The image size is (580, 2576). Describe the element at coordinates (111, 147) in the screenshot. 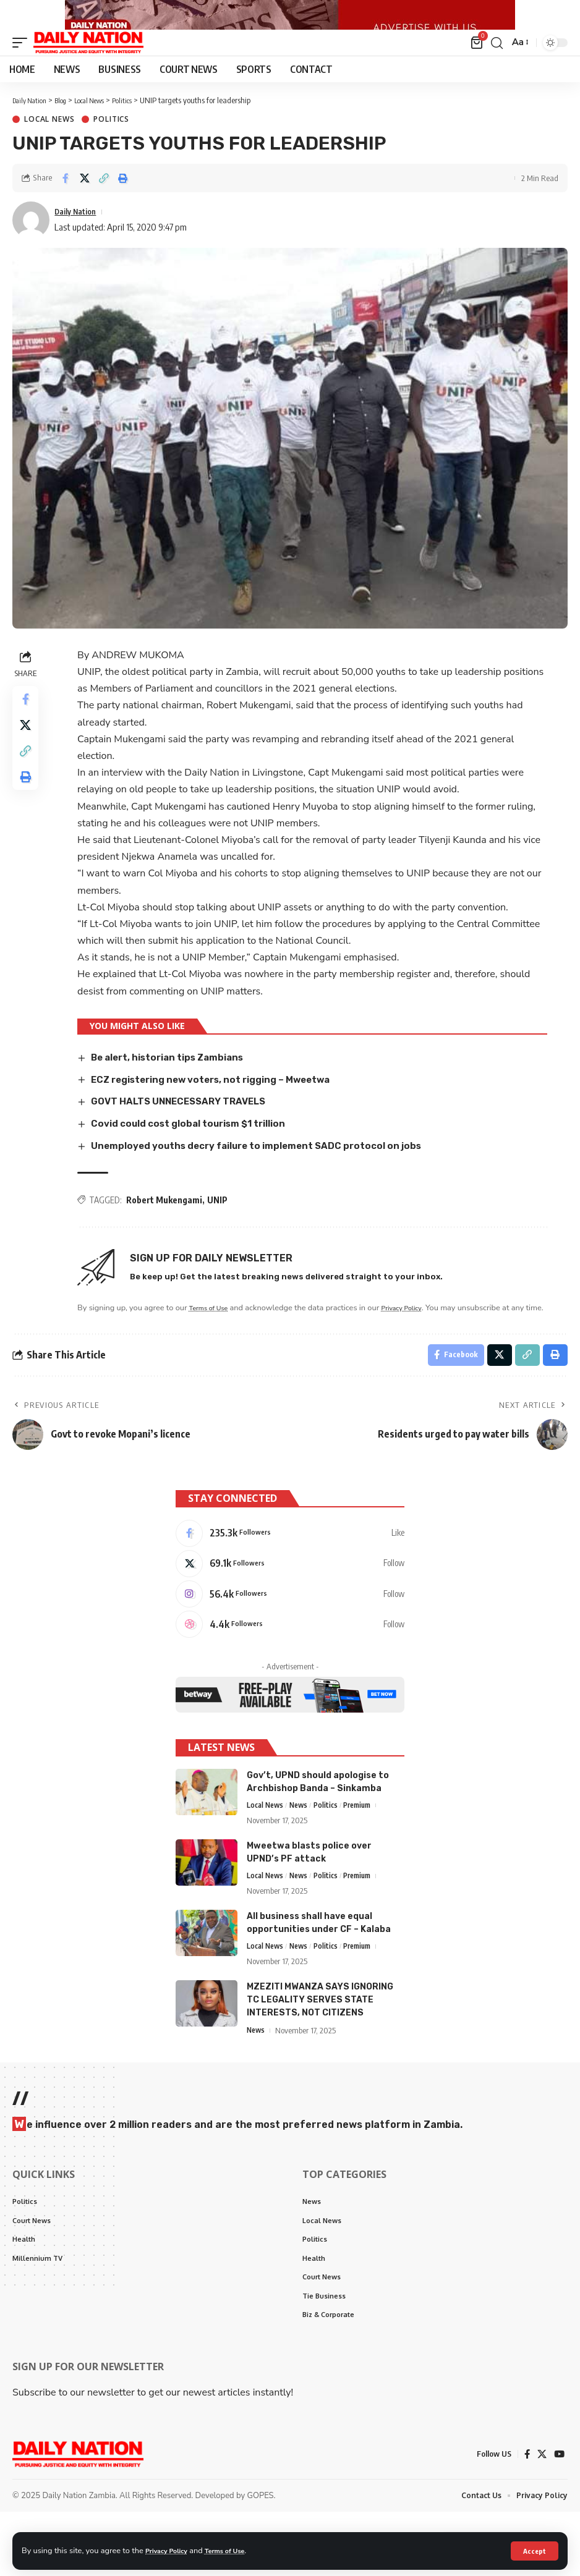

I see `Politics` at that location.